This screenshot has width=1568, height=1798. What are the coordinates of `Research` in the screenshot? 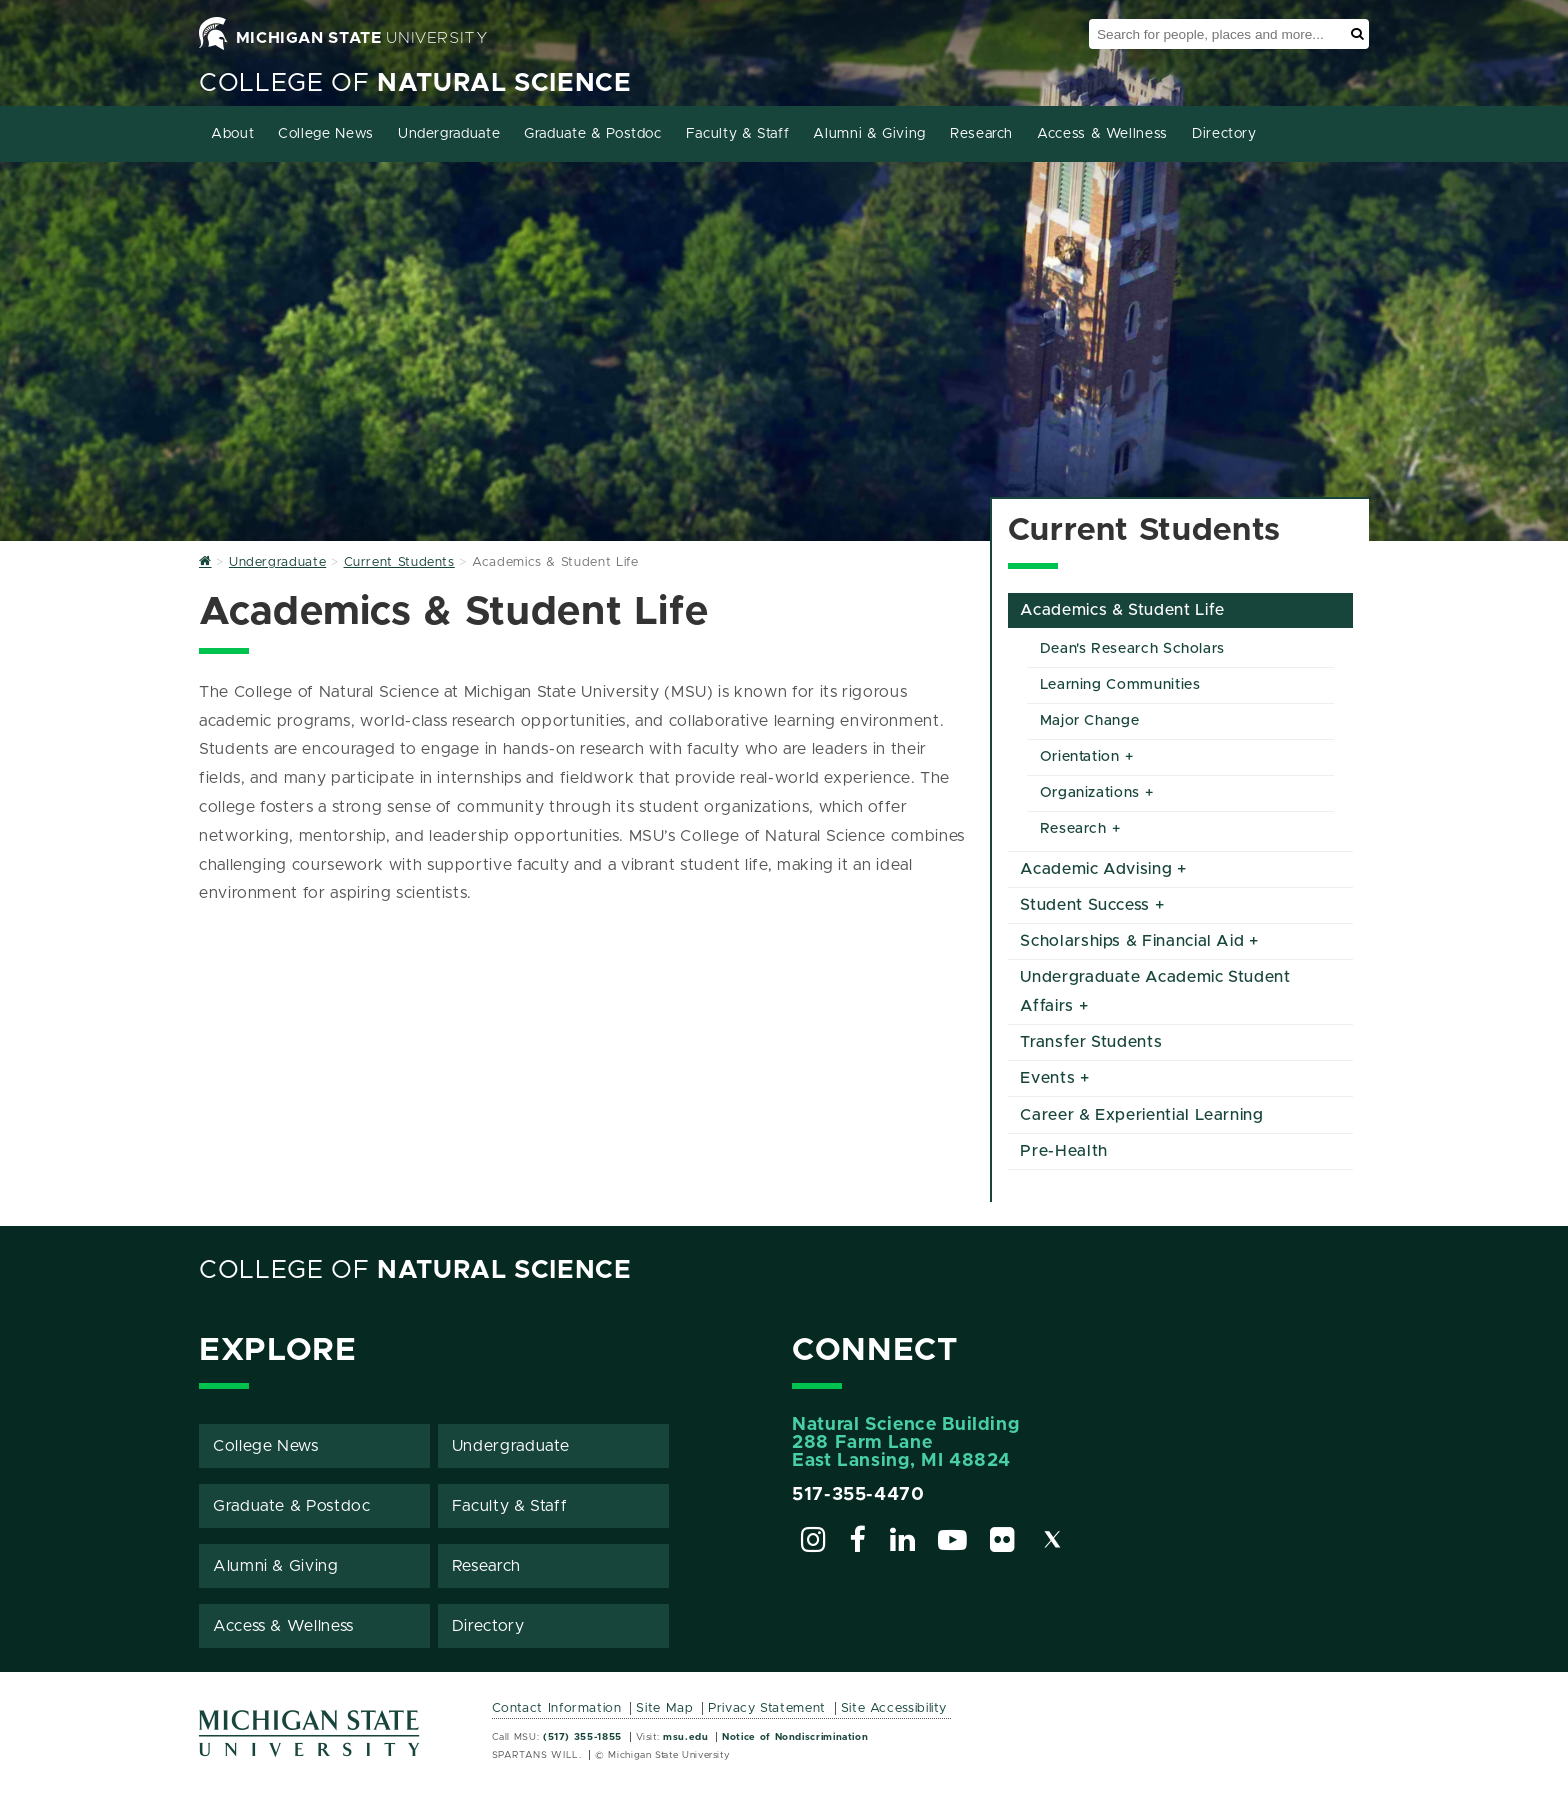 It's located at (981, 134).